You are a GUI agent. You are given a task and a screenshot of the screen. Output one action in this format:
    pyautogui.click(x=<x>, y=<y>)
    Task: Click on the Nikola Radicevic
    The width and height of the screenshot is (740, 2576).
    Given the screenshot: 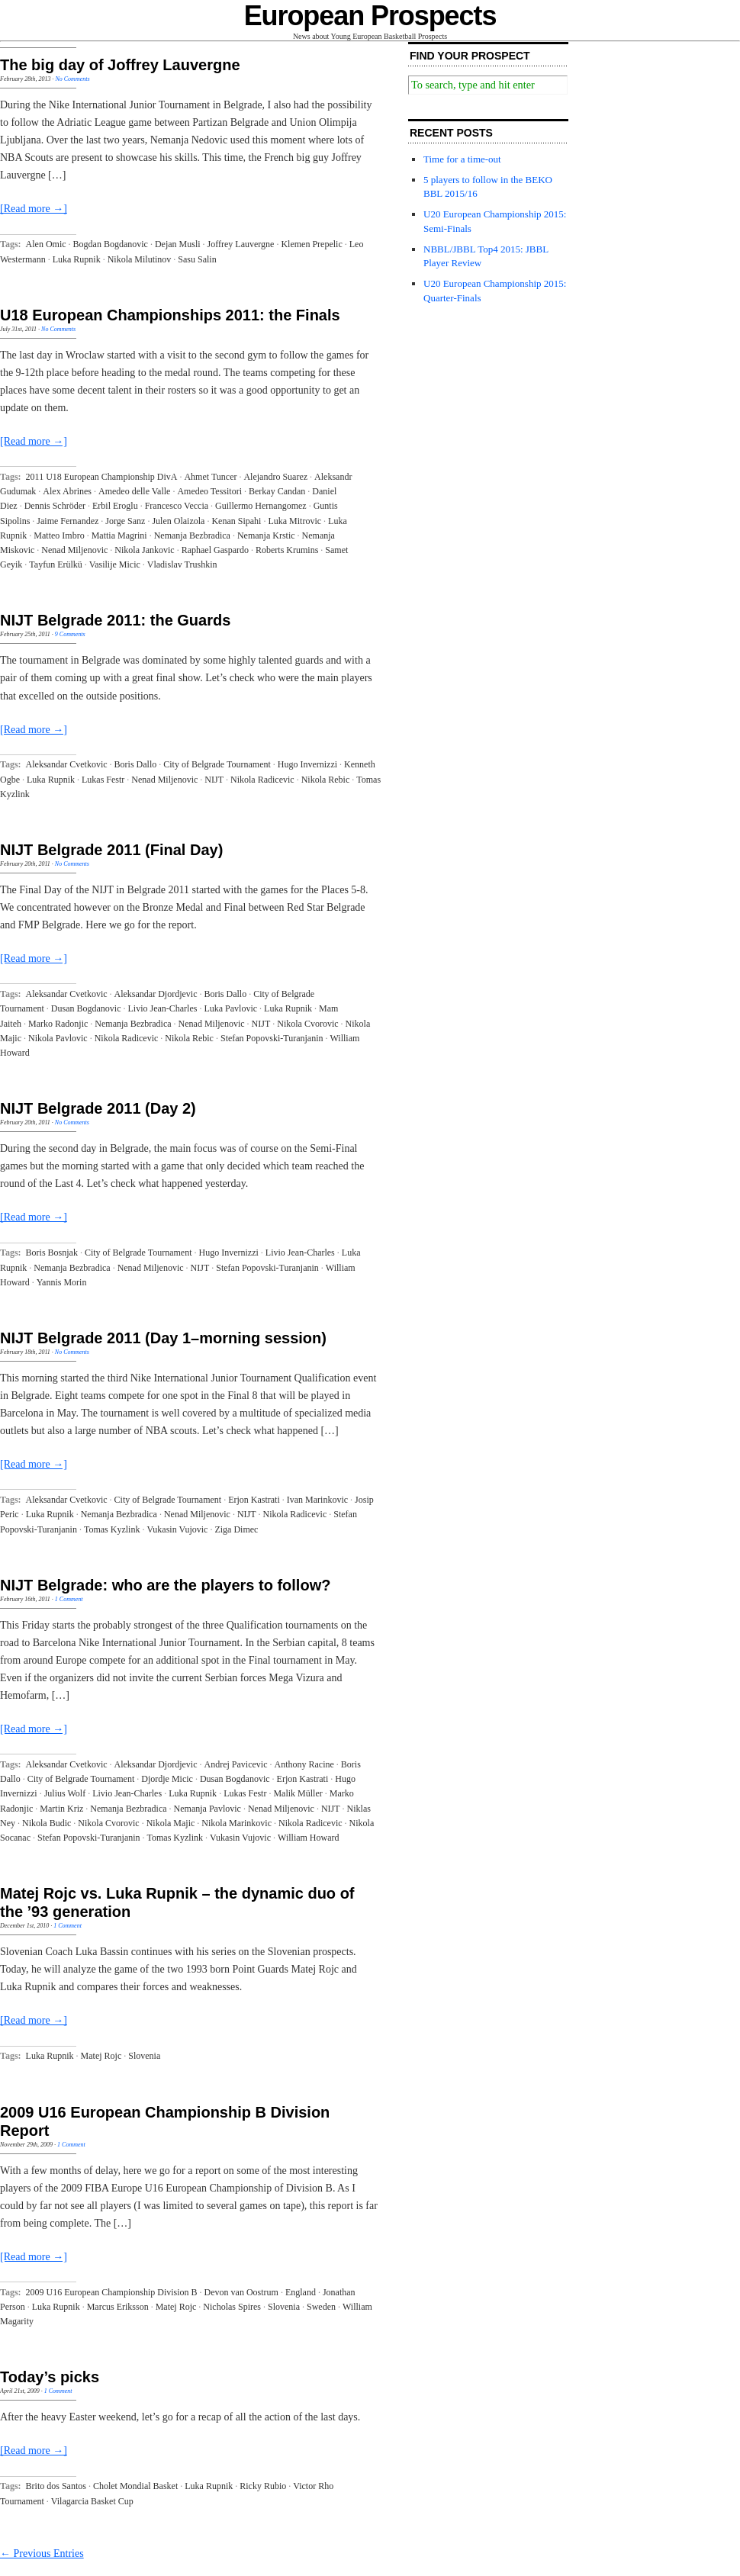 What is the action you would take?
    pyautogui.click(x=262, y=779)
    